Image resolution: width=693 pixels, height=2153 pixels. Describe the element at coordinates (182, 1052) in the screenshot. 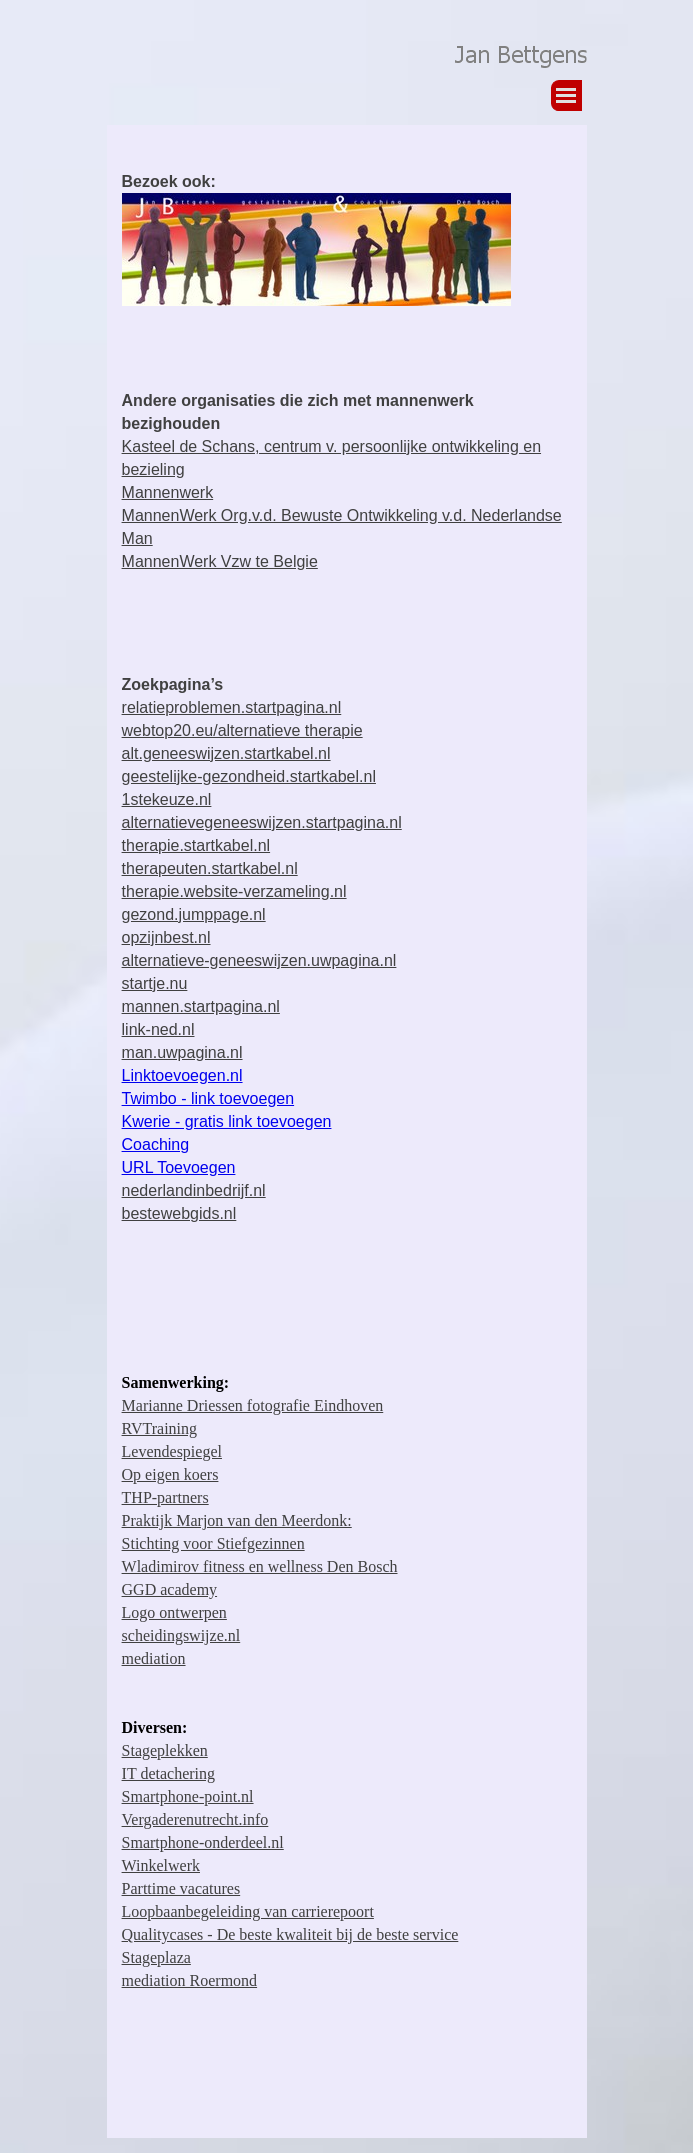

I see `man.uwpagina.nl` at that location.